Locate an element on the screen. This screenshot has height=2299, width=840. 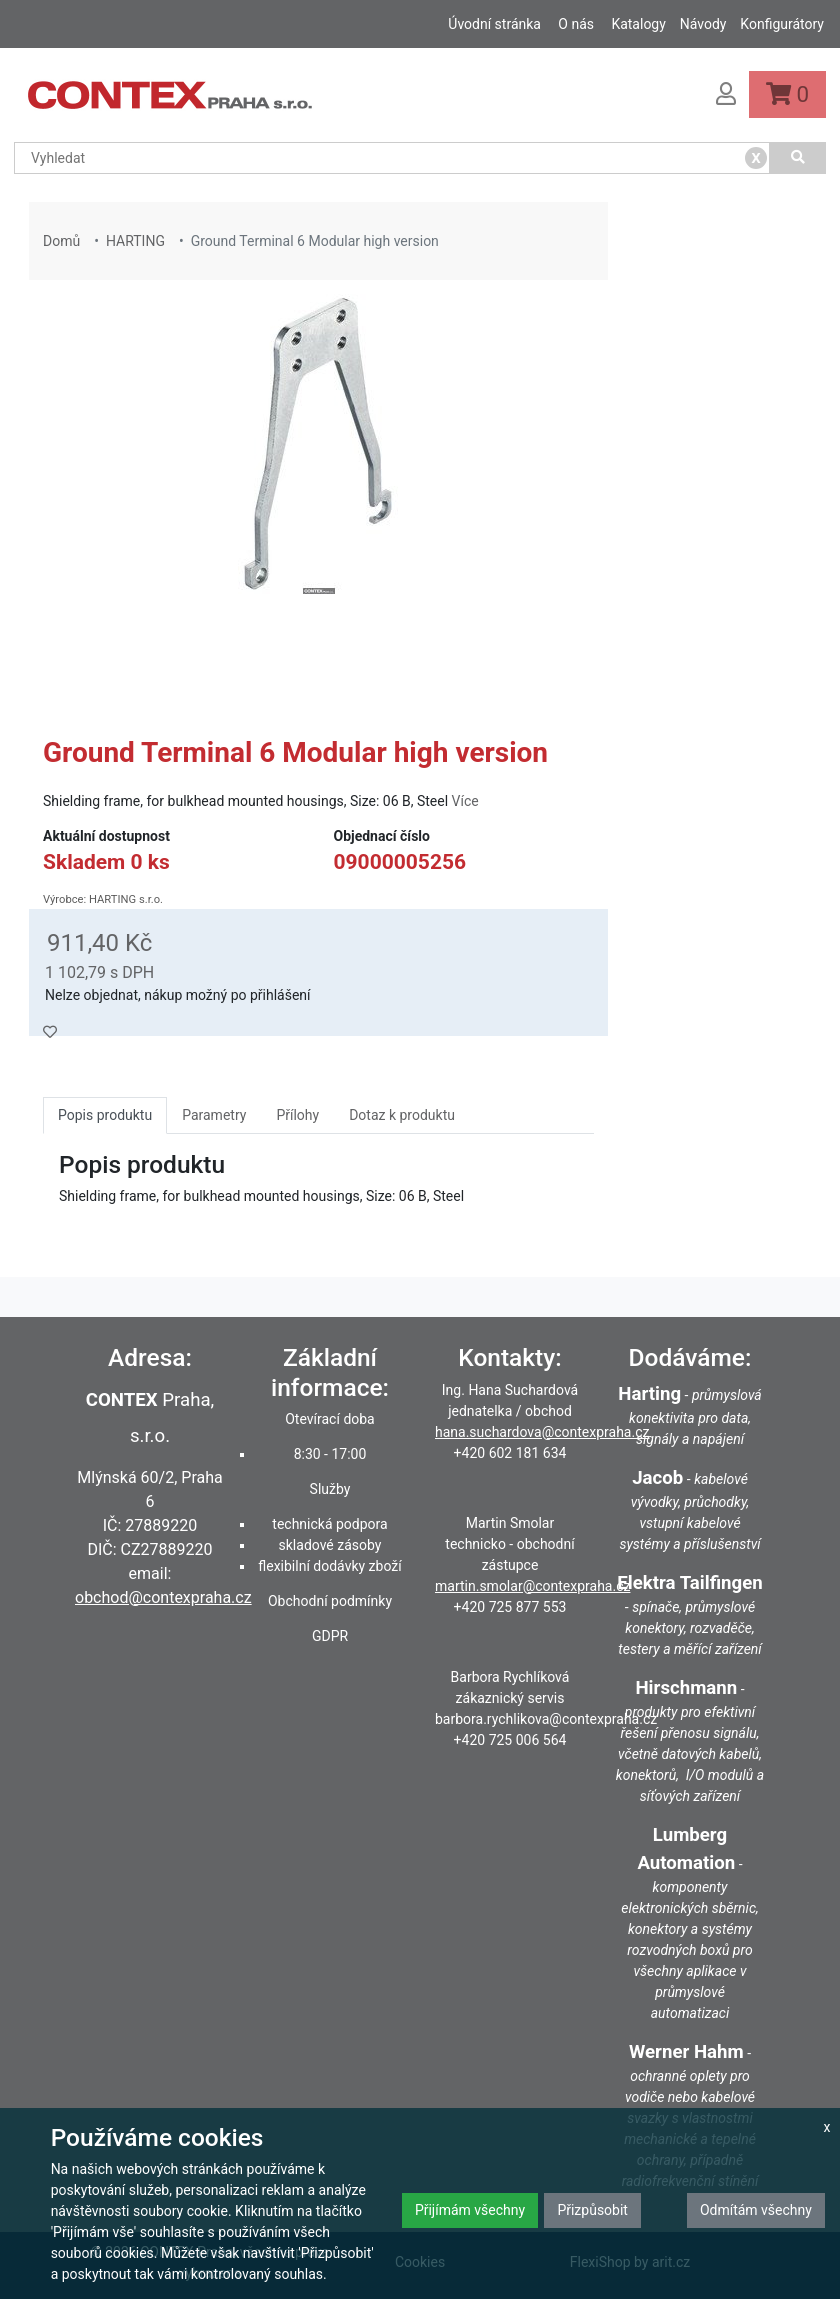
Úvodní stránka is located at coordinates (494, 24).